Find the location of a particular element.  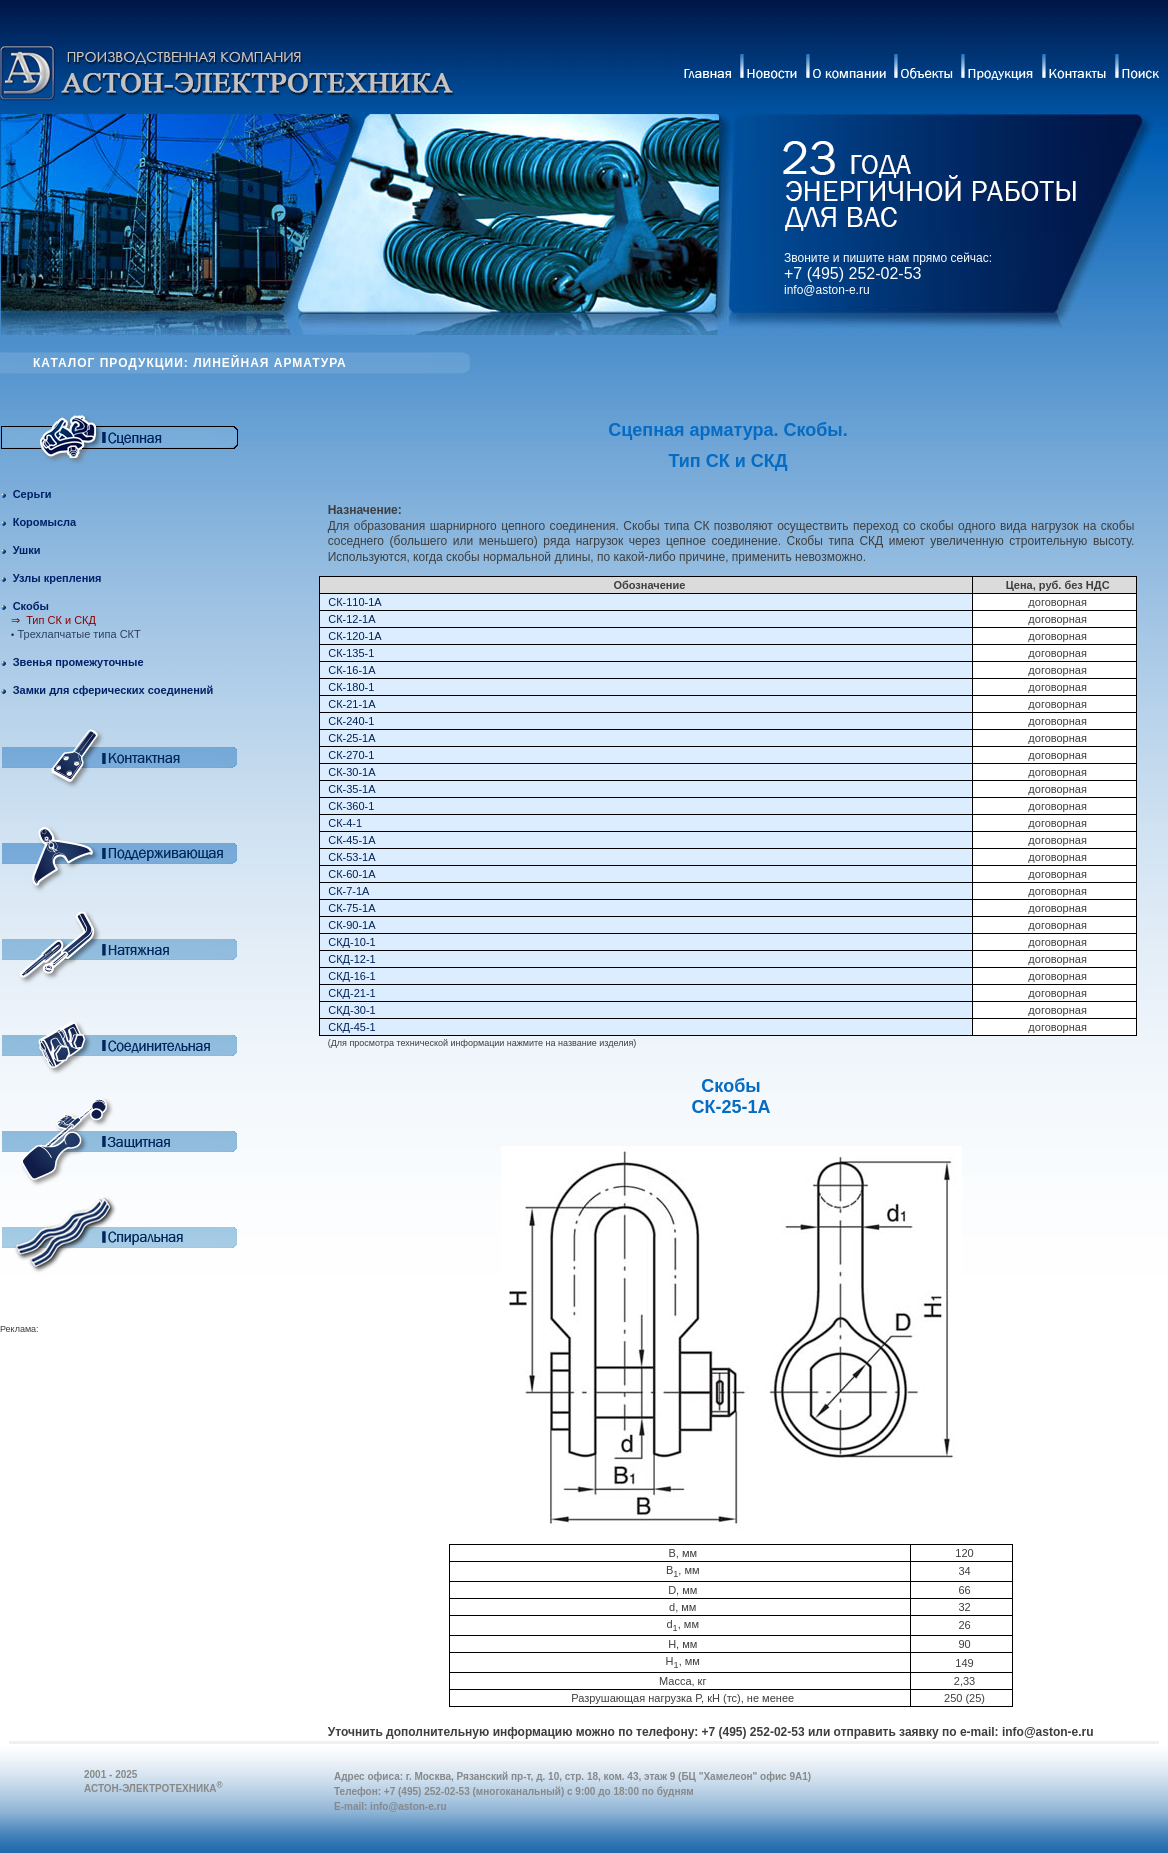

Трехлапчатые типа СКТ is located at coordinates (79, 634).